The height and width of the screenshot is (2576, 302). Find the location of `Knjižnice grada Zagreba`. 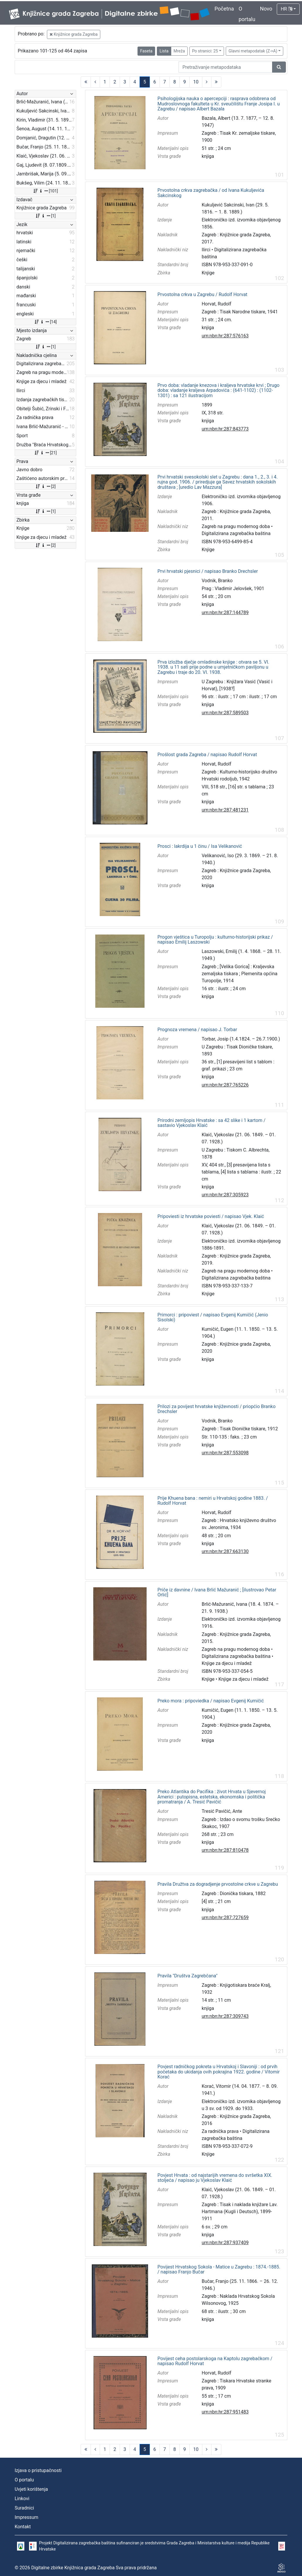

Knjižnice grada Zagreba is located at coordinates (74, 34).